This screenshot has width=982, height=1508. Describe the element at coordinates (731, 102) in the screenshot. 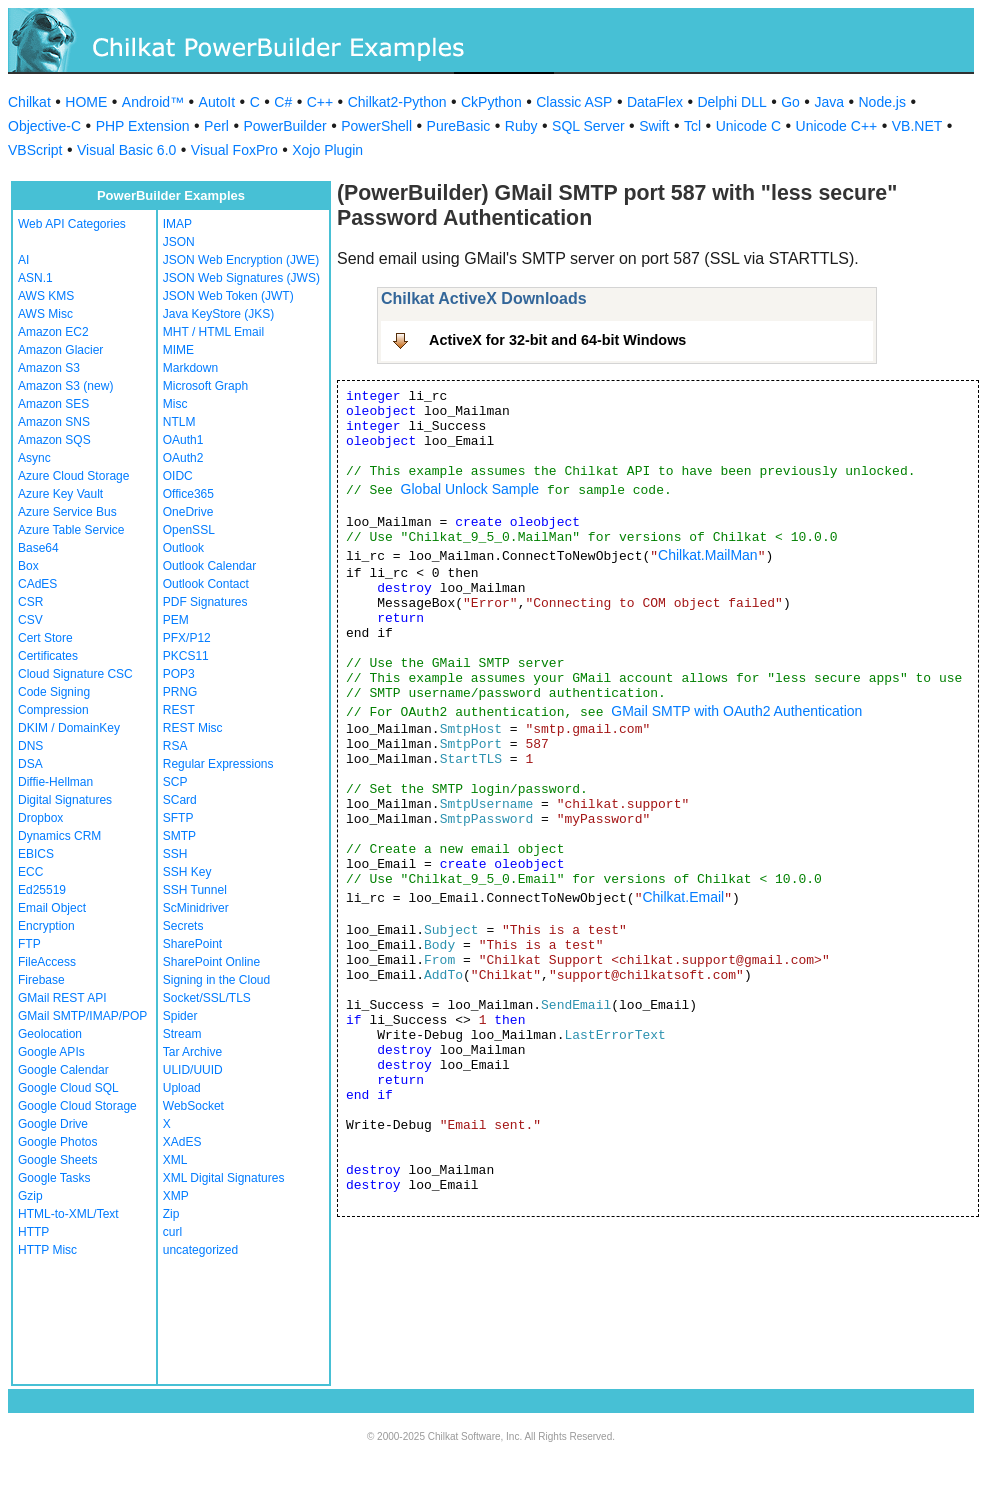

I see `Delphi DLL` at that location.